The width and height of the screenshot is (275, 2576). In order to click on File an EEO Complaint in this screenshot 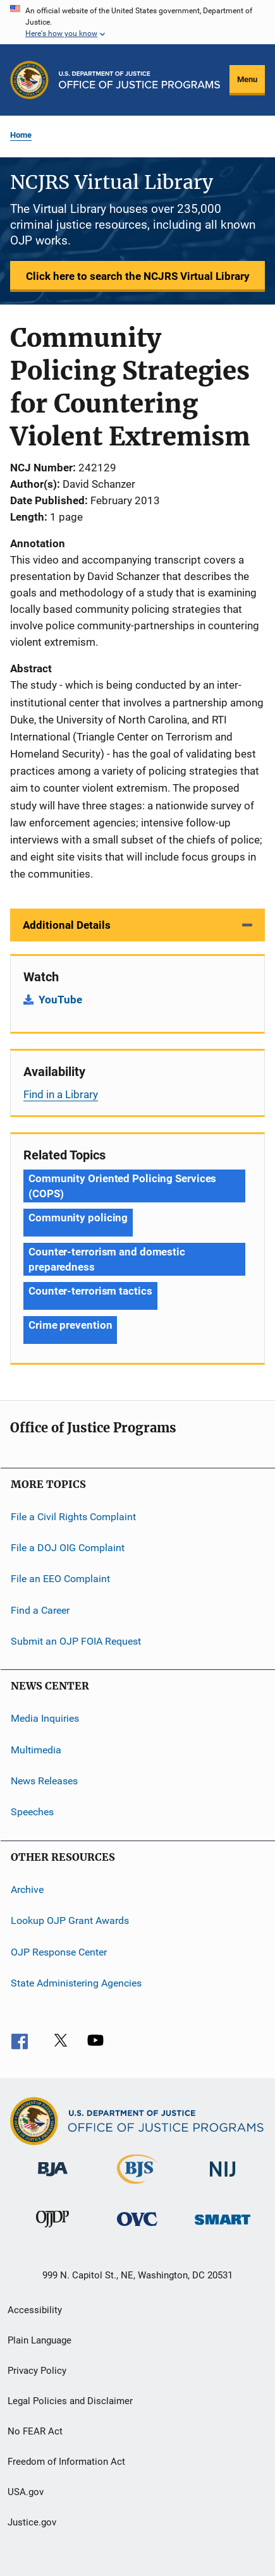, I will do `click(60, 1579)`.